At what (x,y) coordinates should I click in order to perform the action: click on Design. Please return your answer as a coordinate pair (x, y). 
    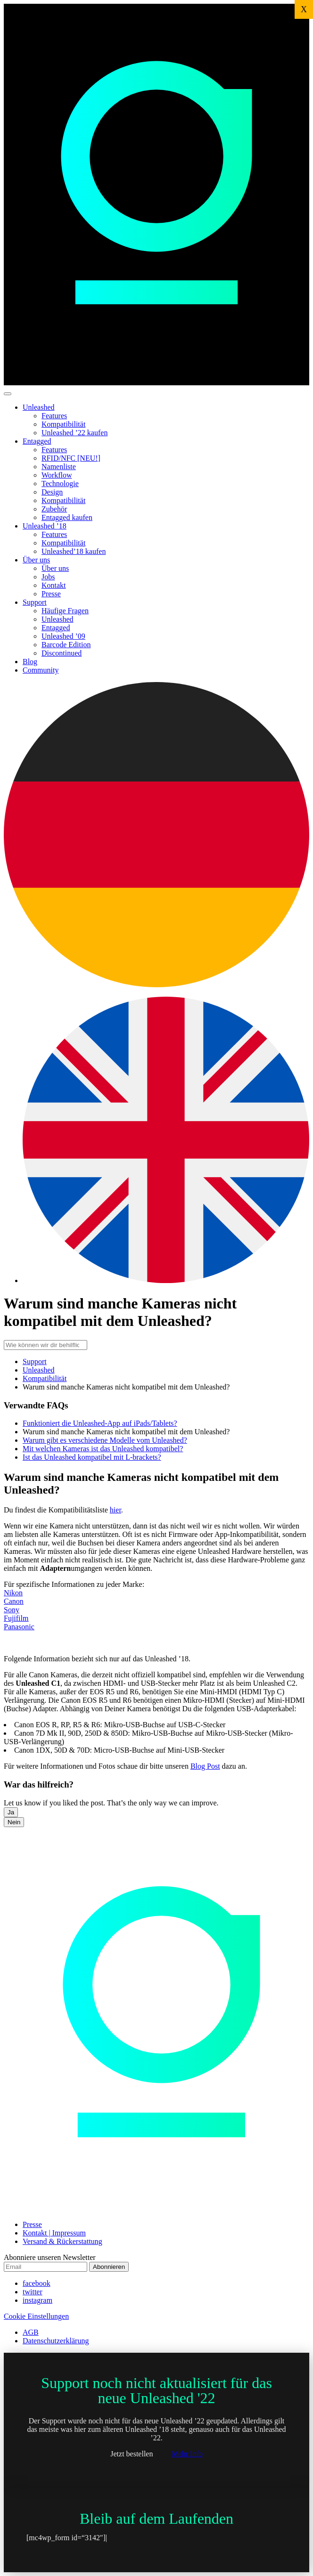
    Looking at the image, I should click on (52, 492).